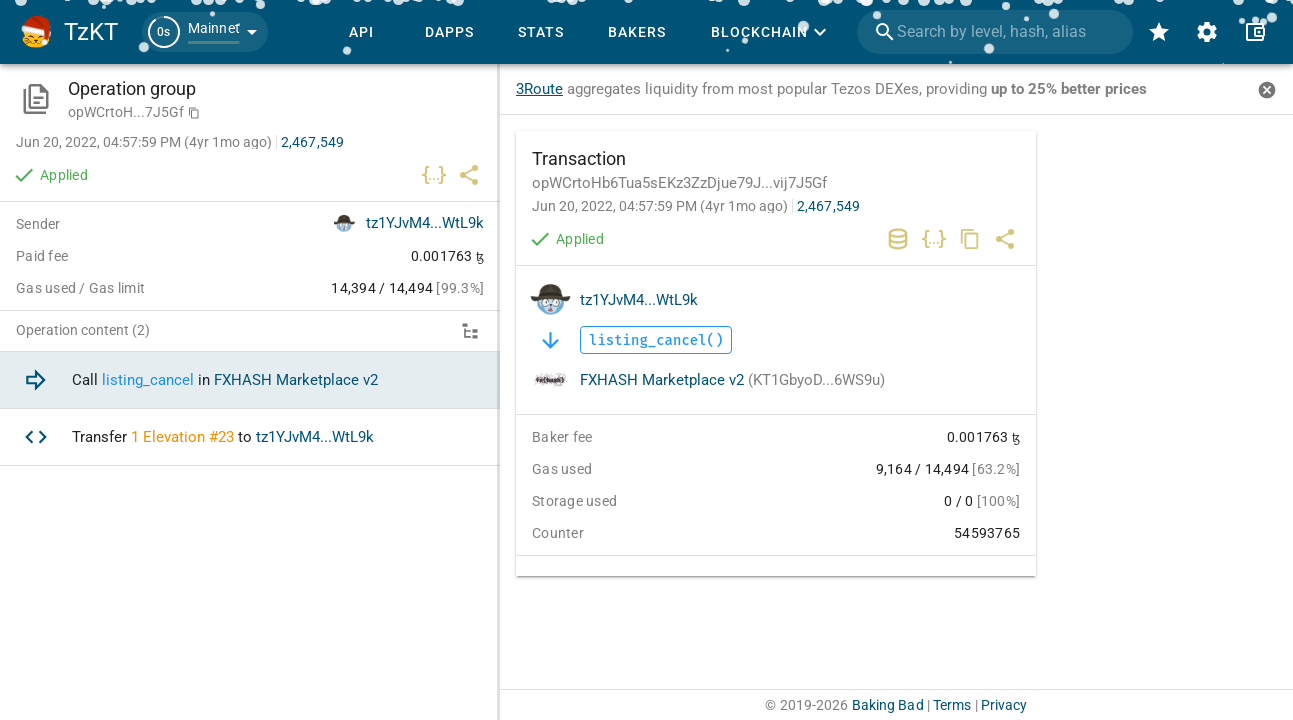 The height and width of the screenshot is (720, 1293). I want to click on Jun 20, 2022, 04:57:59 PM, so click(660, 206).